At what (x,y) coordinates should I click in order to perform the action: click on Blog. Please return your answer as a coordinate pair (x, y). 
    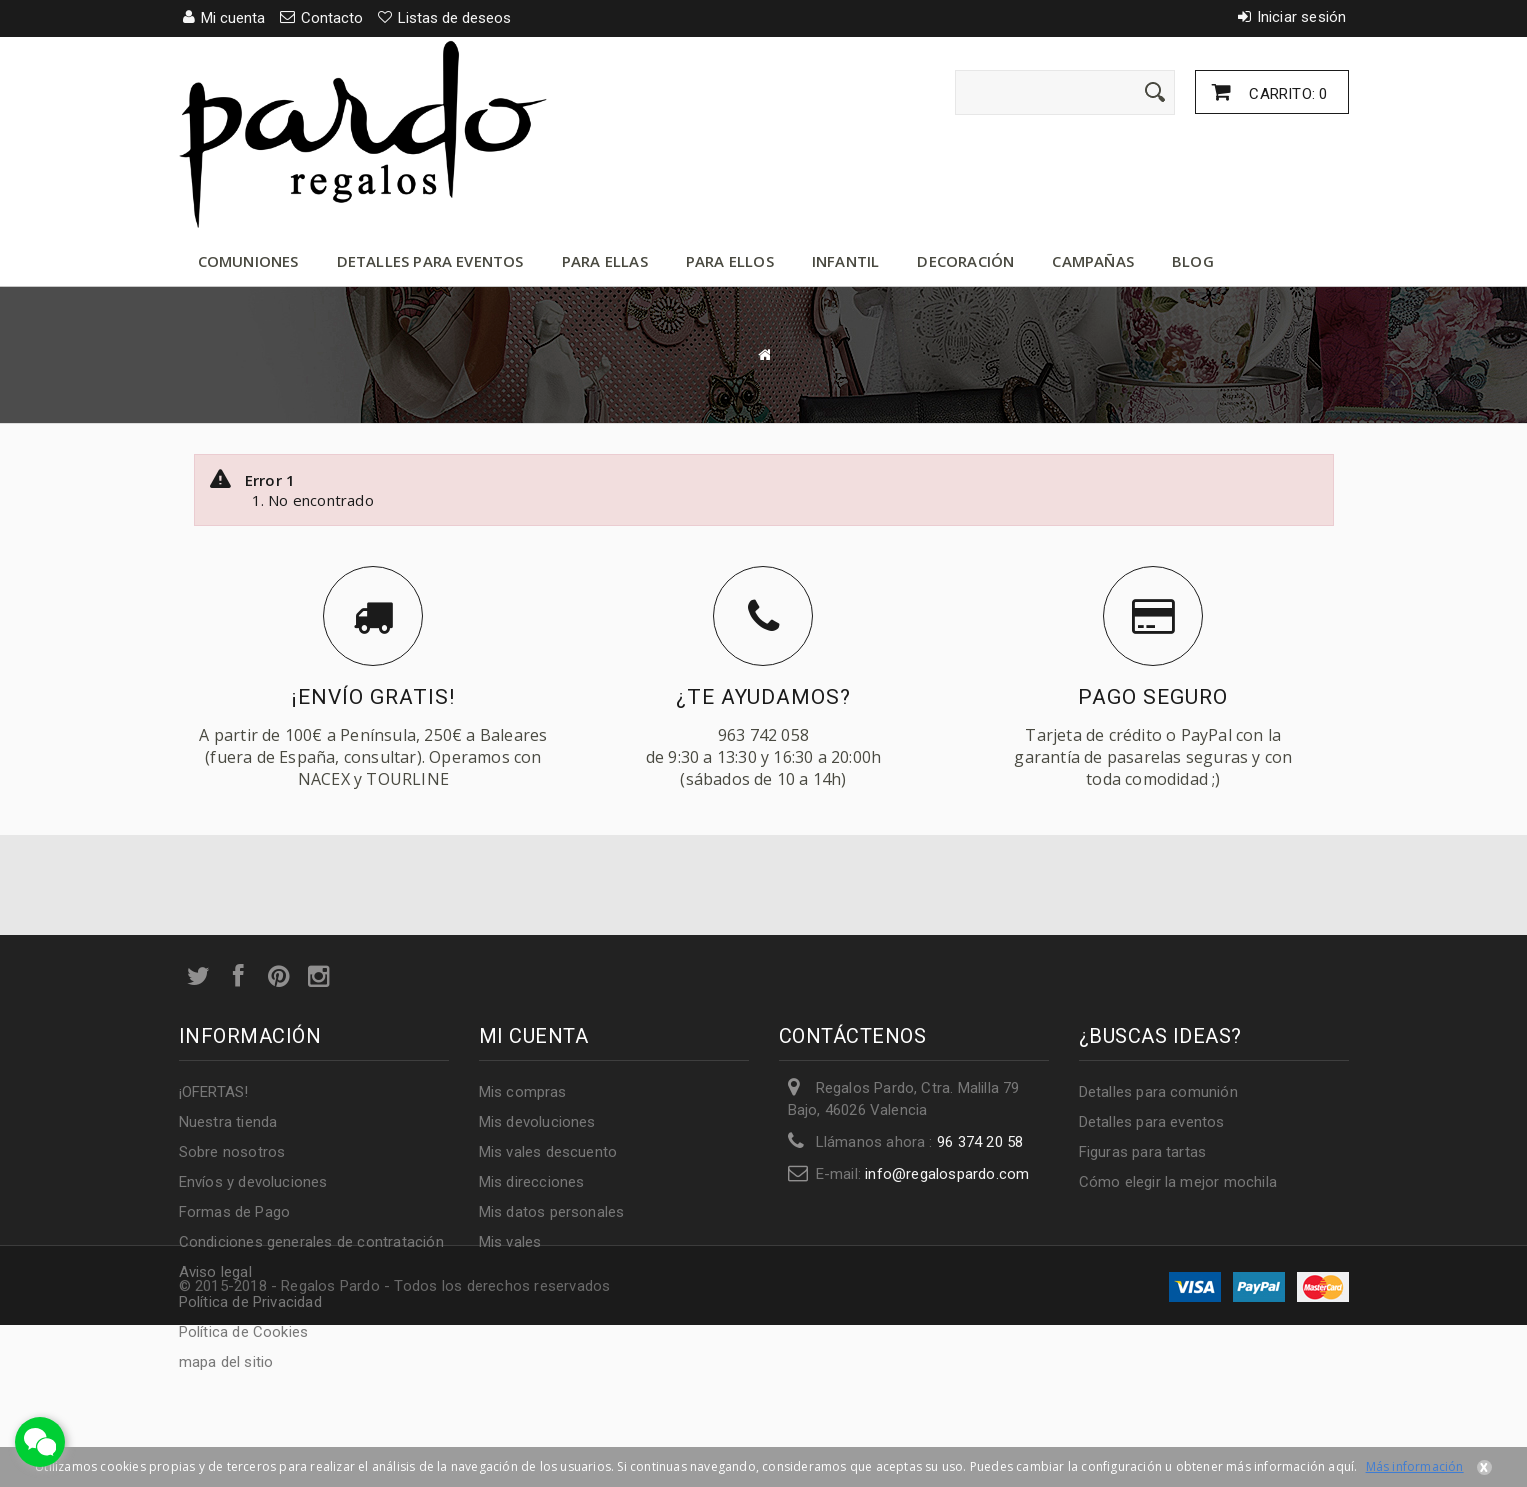
    Looking at the image, I should click on (1193, 261).